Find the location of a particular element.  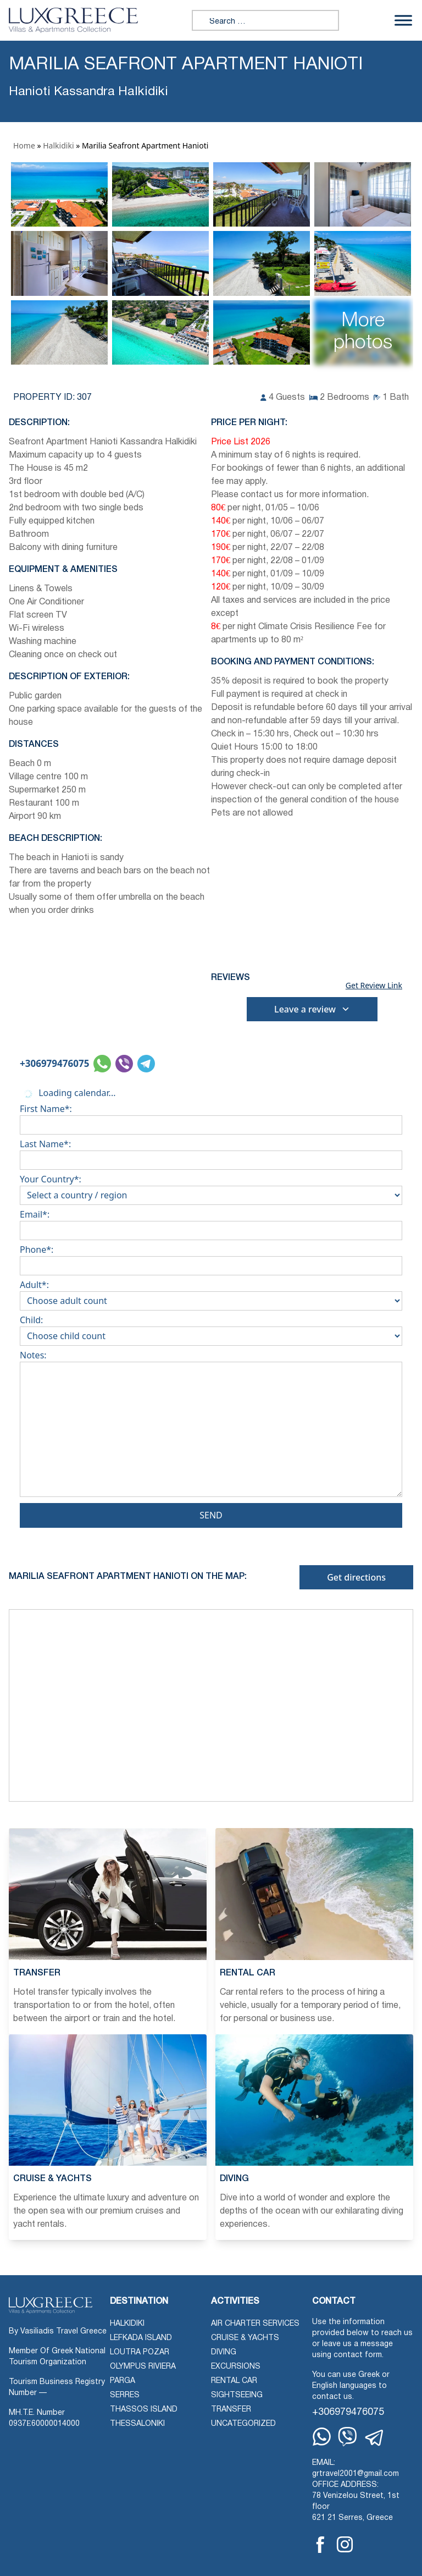

Olympus Riviera is located at coordinates (143, 2366).